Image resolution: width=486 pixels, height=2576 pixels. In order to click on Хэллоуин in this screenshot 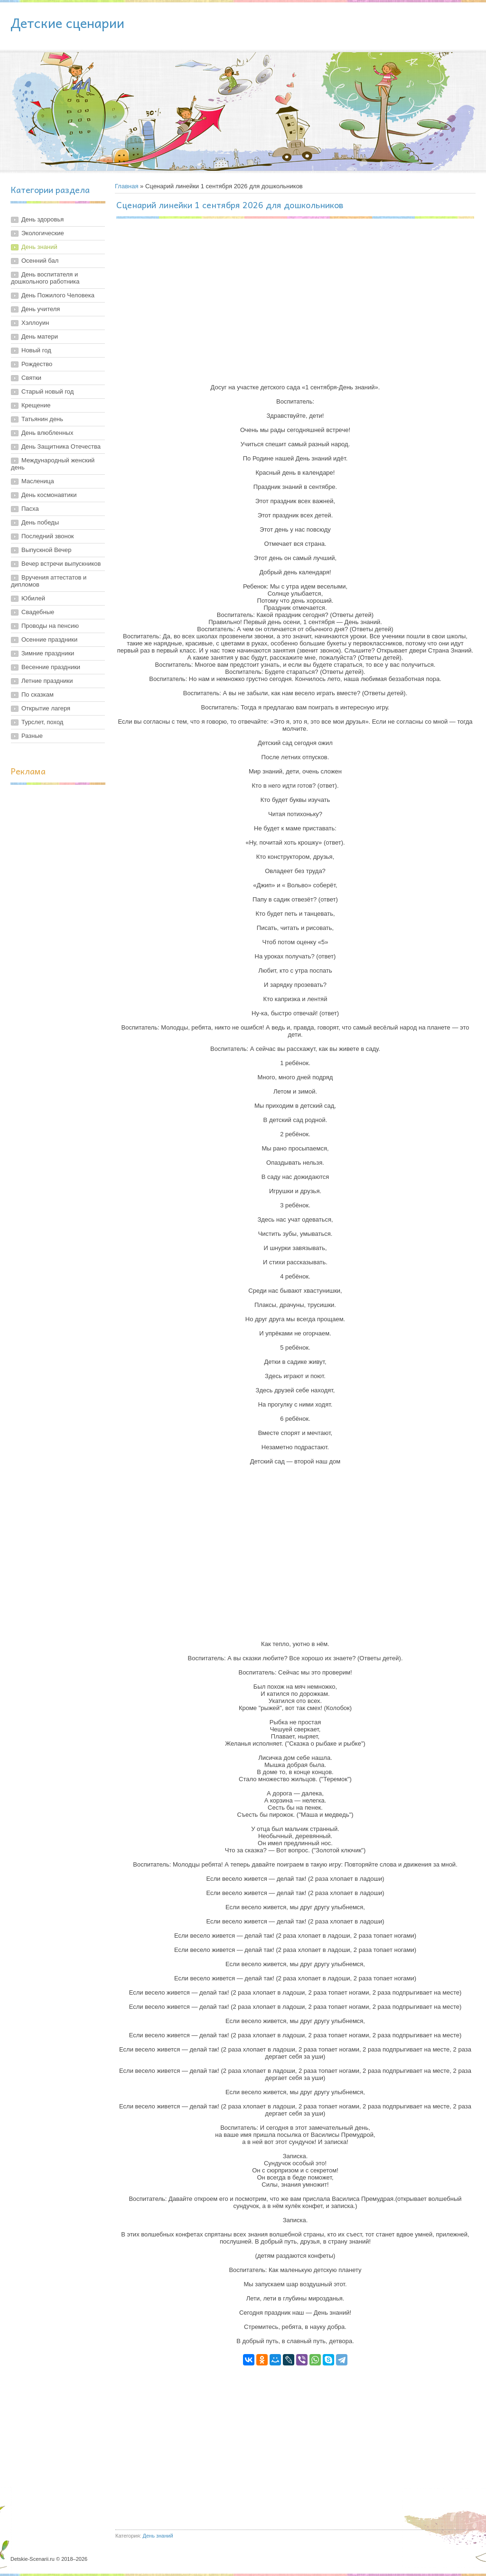, I will do `click(35, 322)`.